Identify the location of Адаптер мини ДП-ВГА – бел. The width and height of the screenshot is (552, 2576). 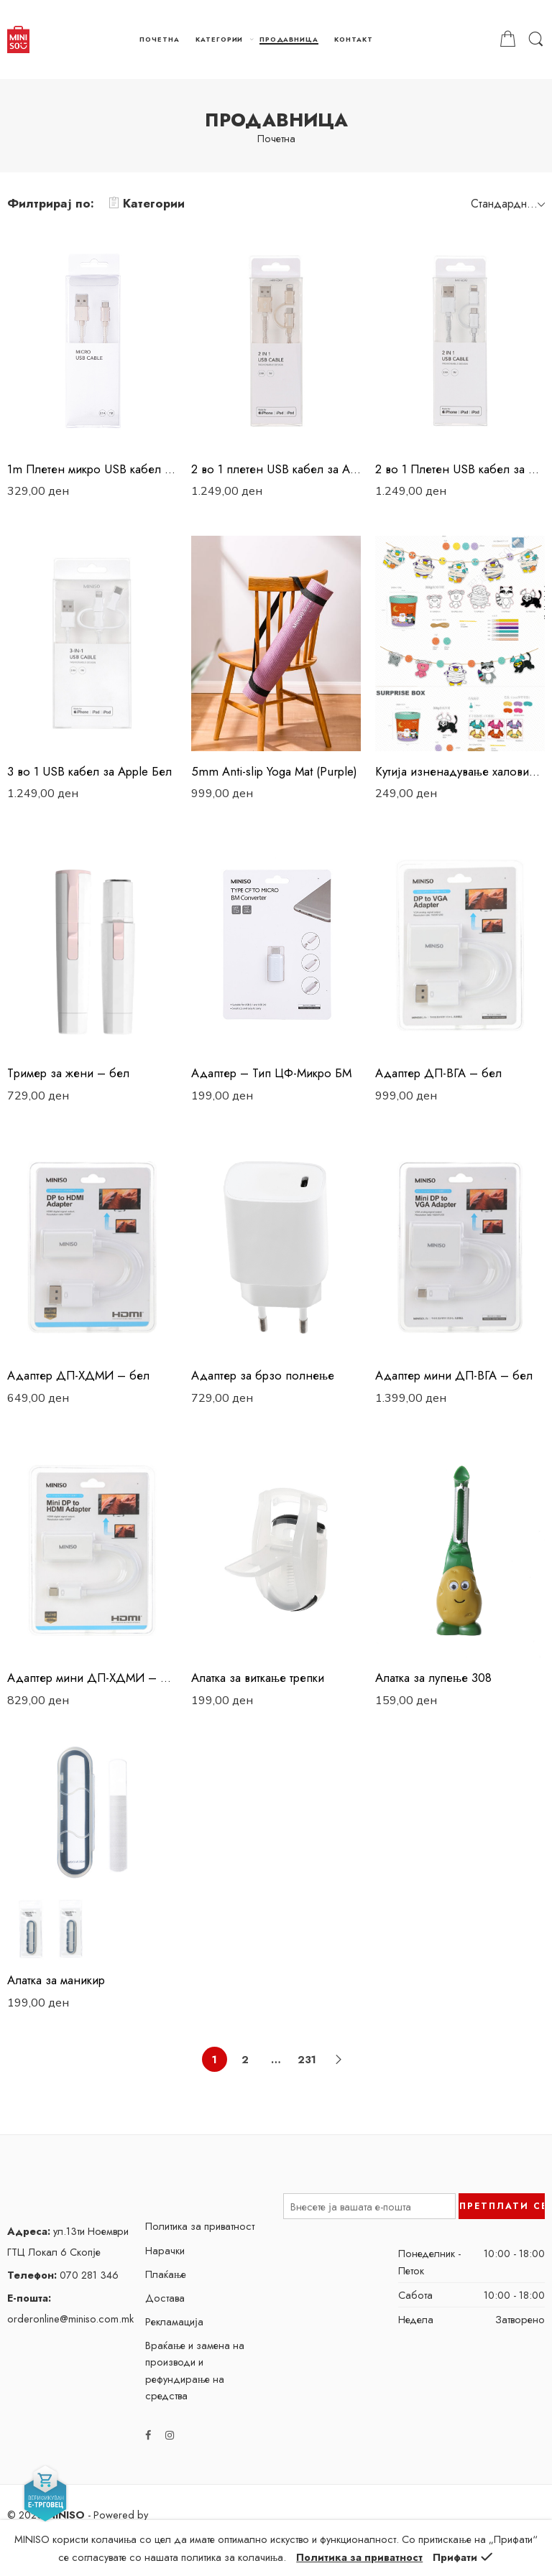
(454, 1375).